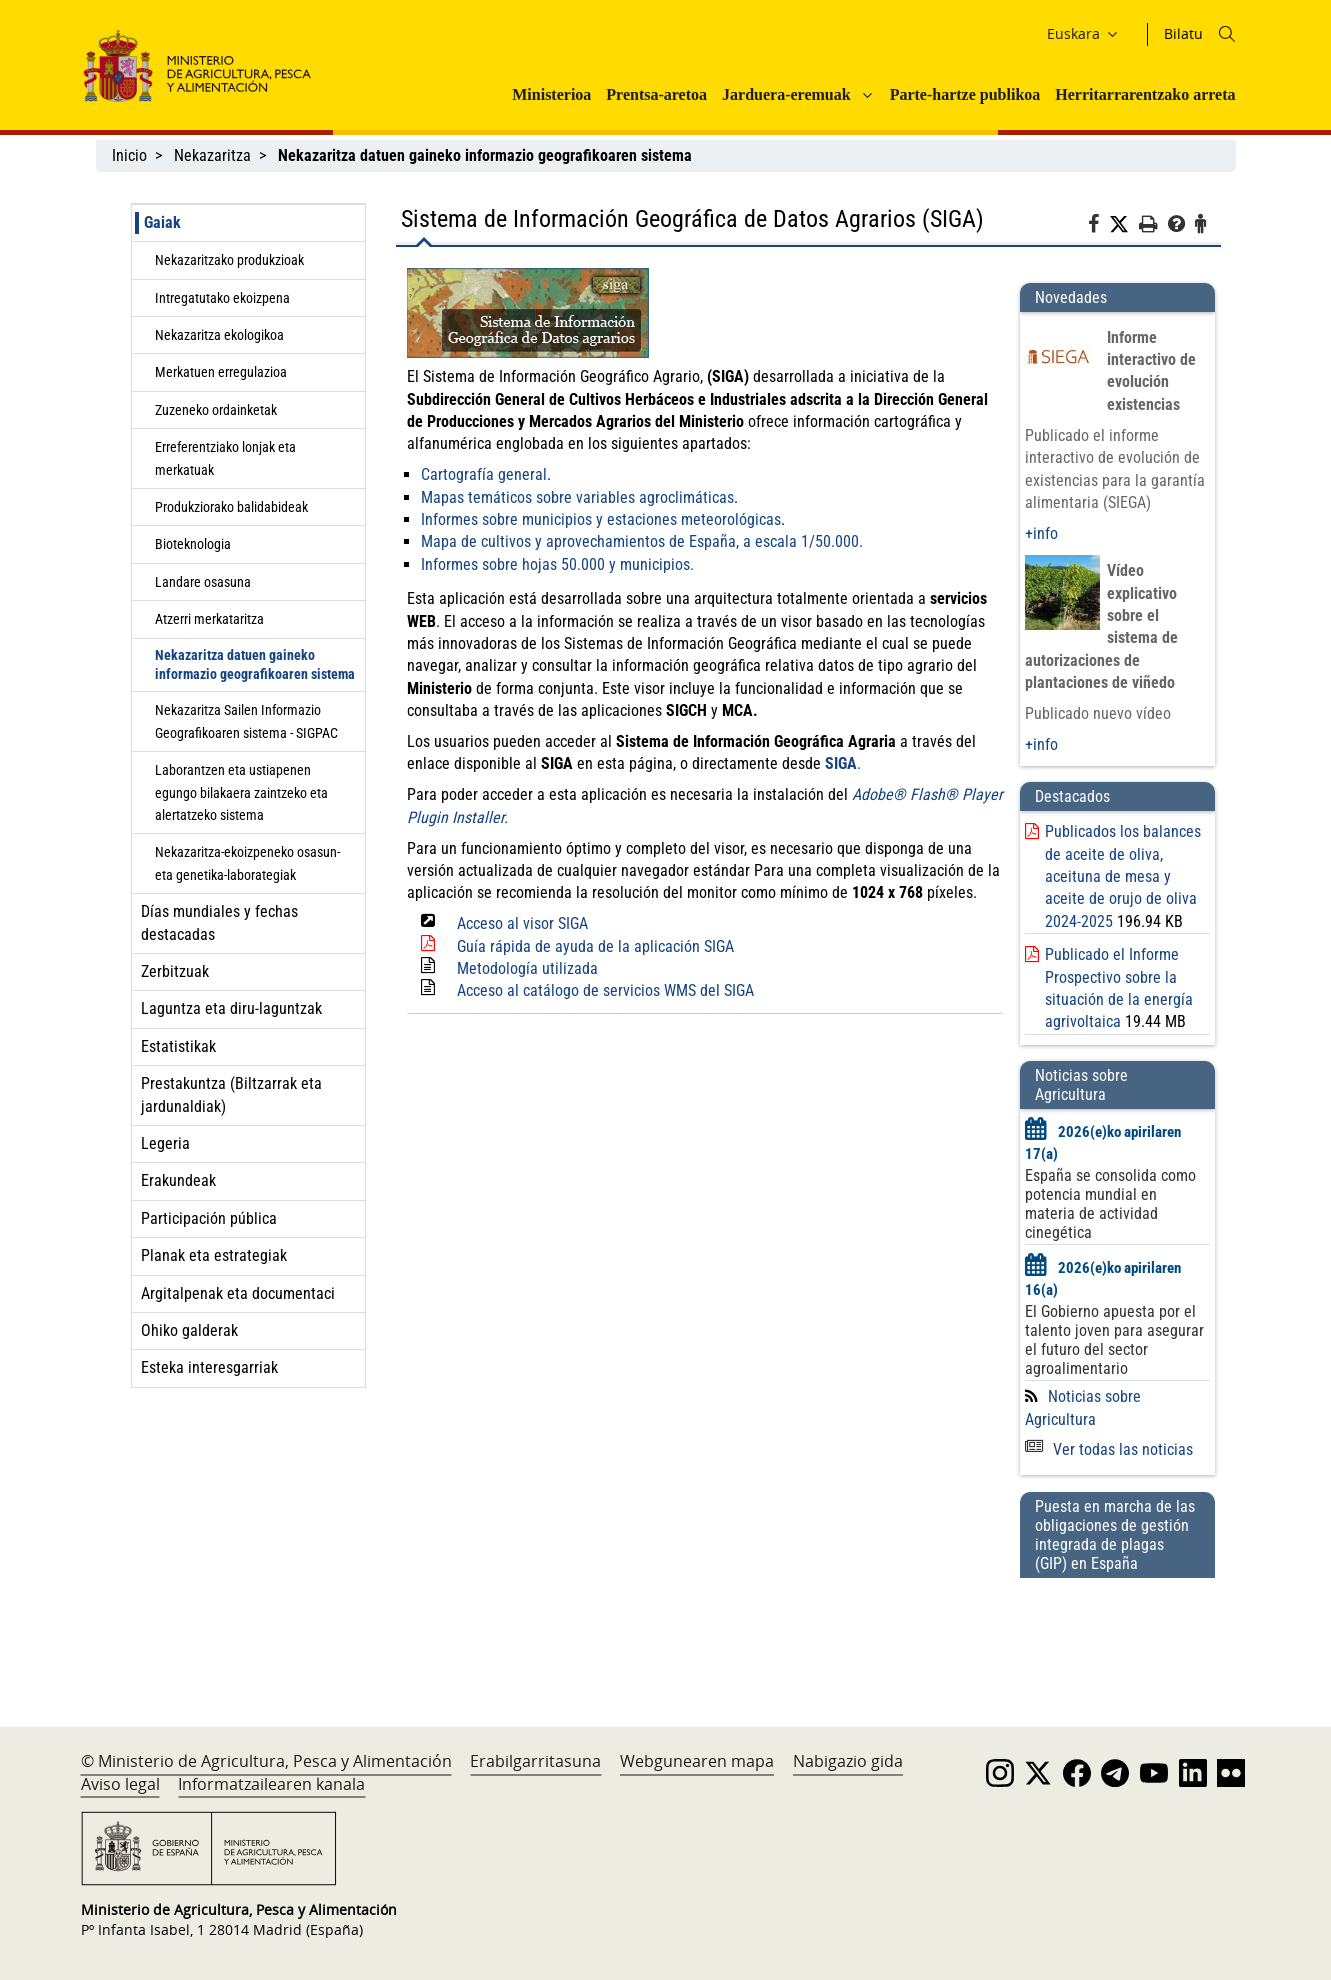 This screenshot has width=1331, height=1980. Describe the element at coordinates (209, 619) in the screenshot. I see `Atzerri merkataritza` at that location.